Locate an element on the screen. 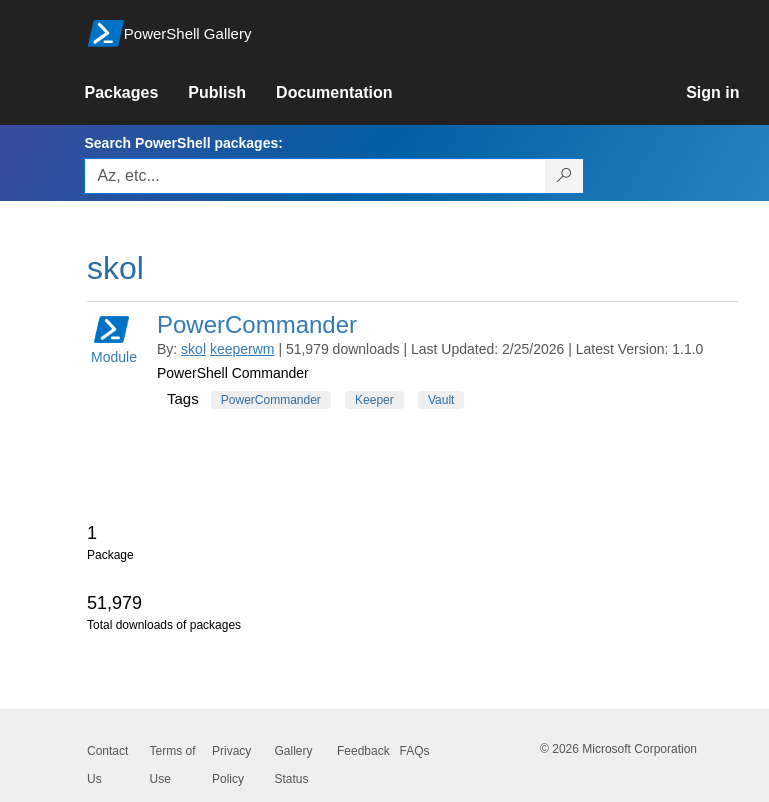 The height and width of the screenshot is (802, 769). Search PowerShell packages: is located at coordinates (183, 143).